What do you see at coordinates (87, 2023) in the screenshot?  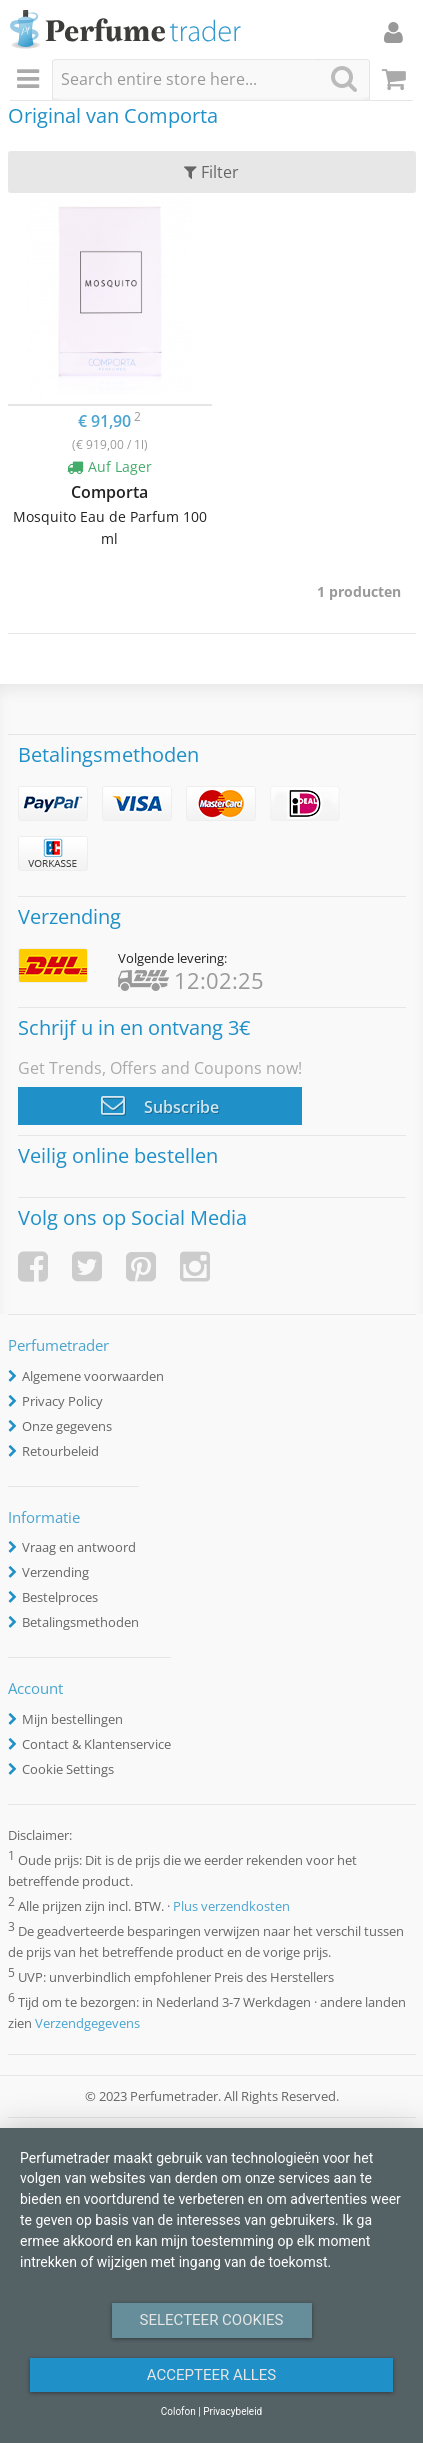 I see `Verzendgegevens` at bounding box center [87, 2023].